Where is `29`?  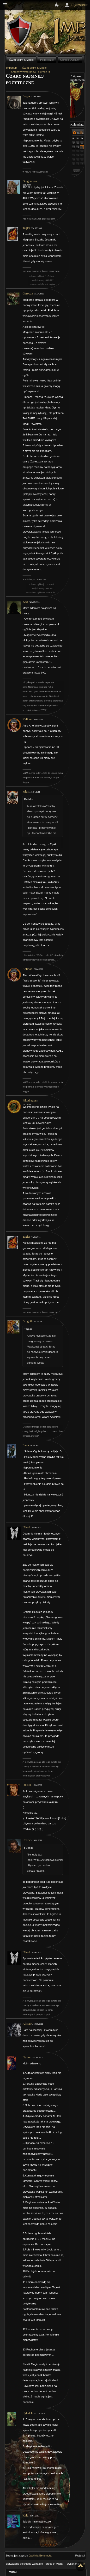
29 is located at coordinates (82, 143).